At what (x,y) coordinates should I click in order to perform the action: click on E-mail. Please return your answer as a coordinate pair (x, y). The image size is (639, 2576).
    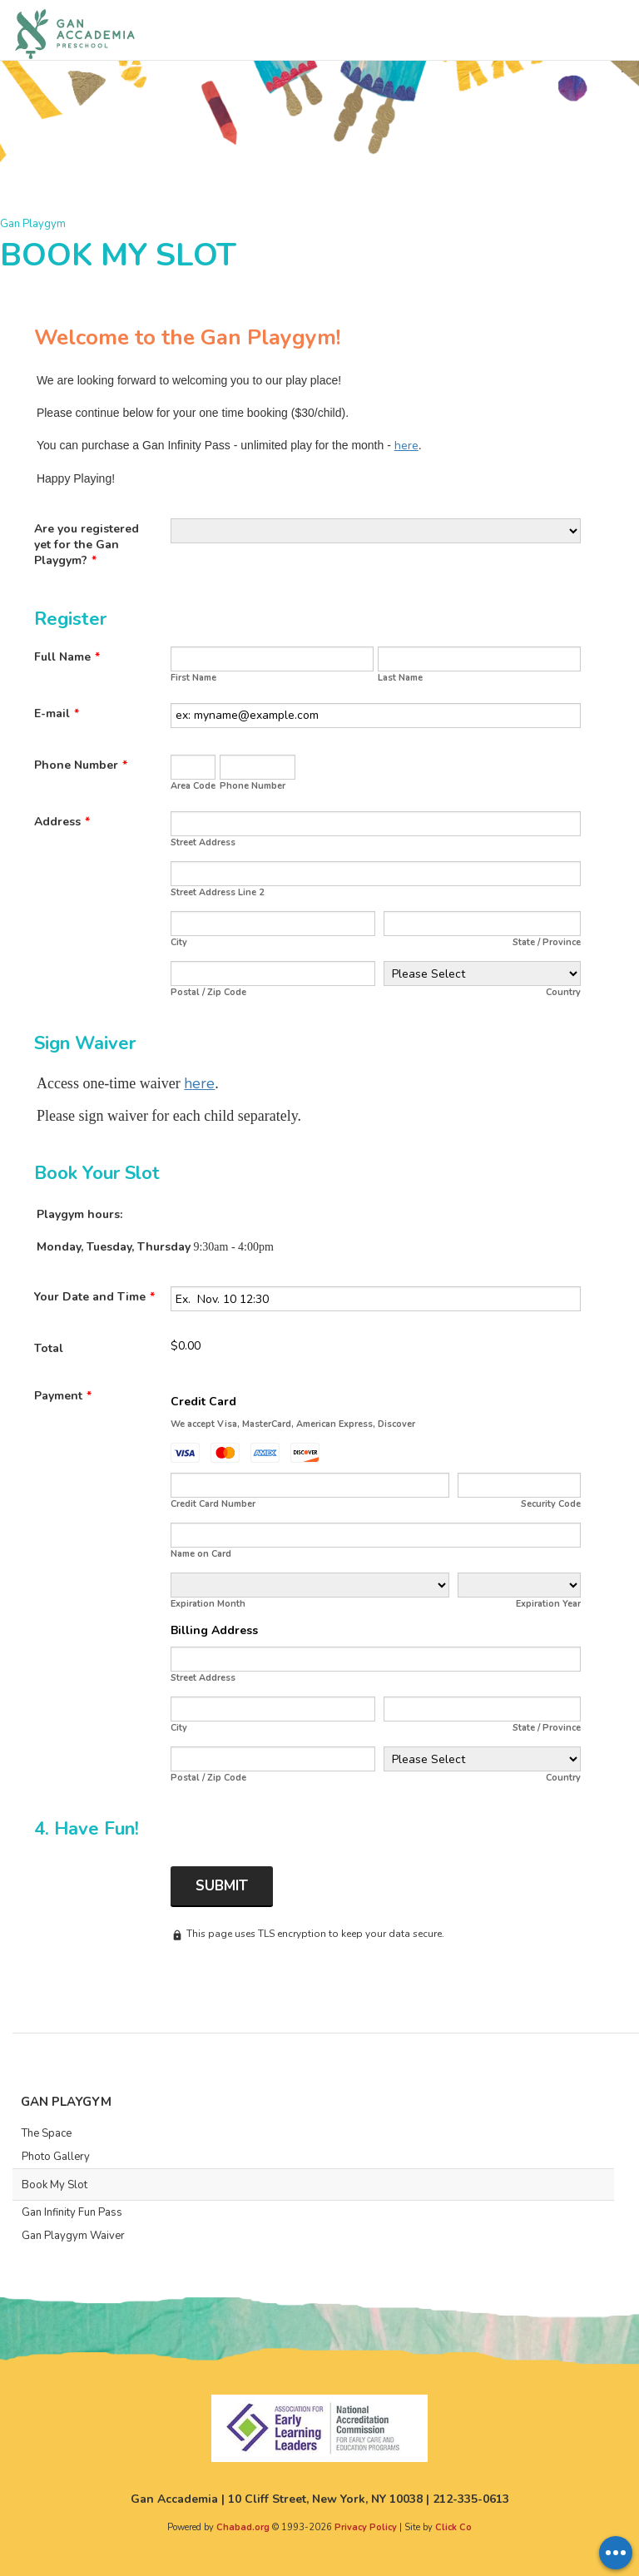
    Looking at the image, I should click on (56, 713).